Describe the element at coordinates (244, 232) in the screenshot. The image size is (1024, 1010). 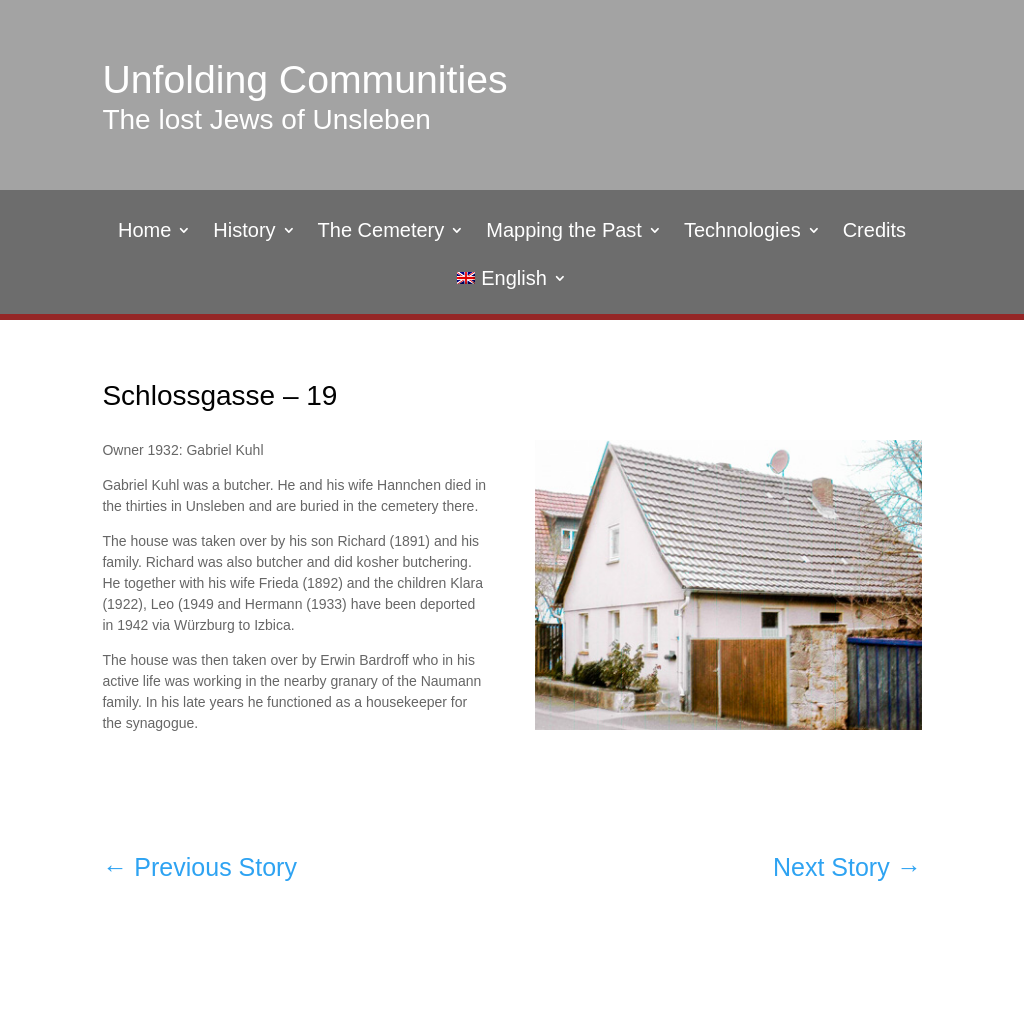
I see `History` at that location.